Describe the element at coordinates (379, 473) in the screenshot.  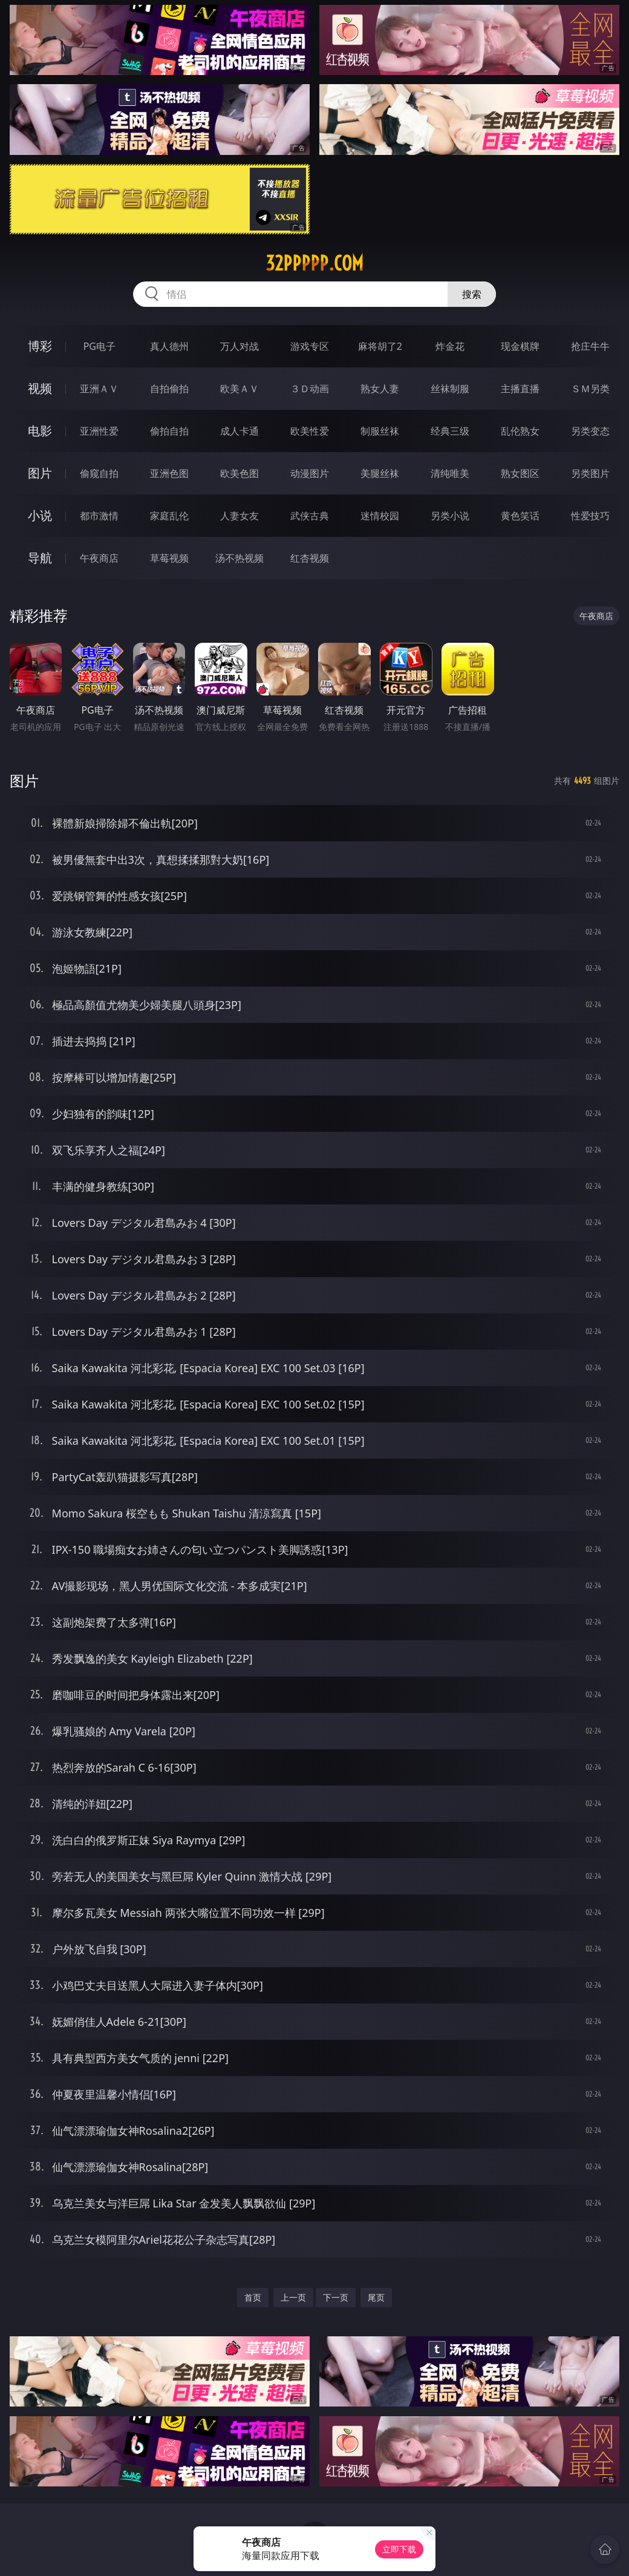
I see `美腿丝袜` at that location.